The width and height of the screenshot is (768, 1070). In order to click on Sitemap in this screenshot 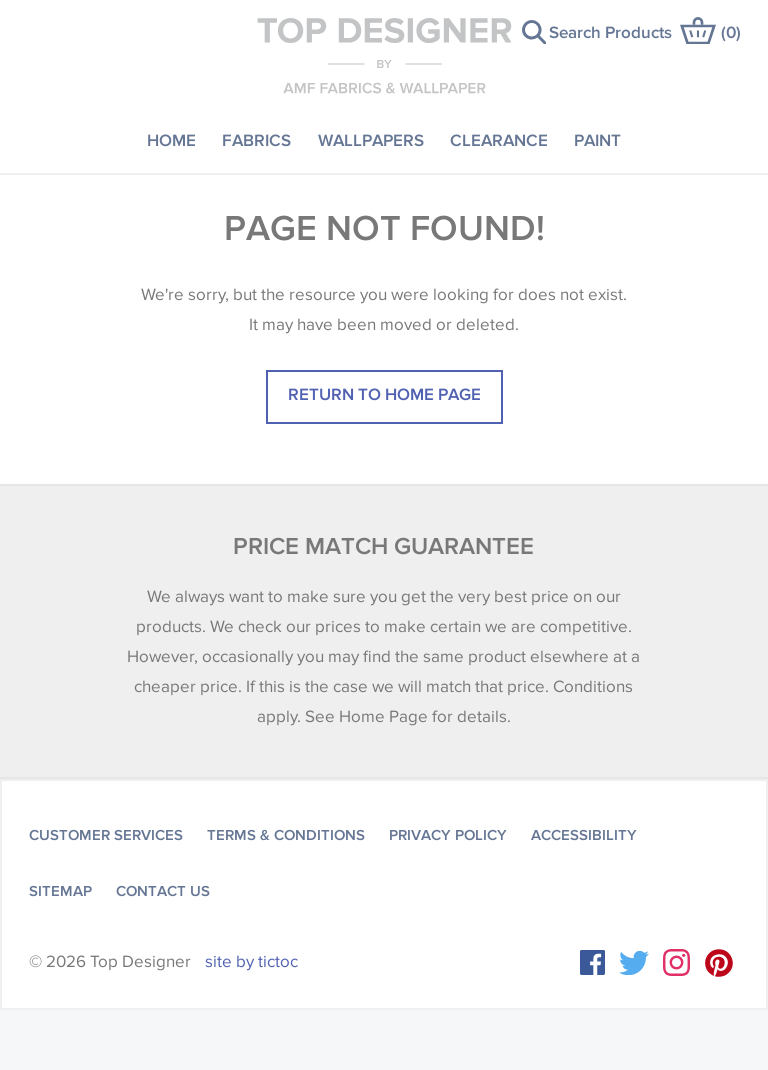, I will do `click(60, 891)`.